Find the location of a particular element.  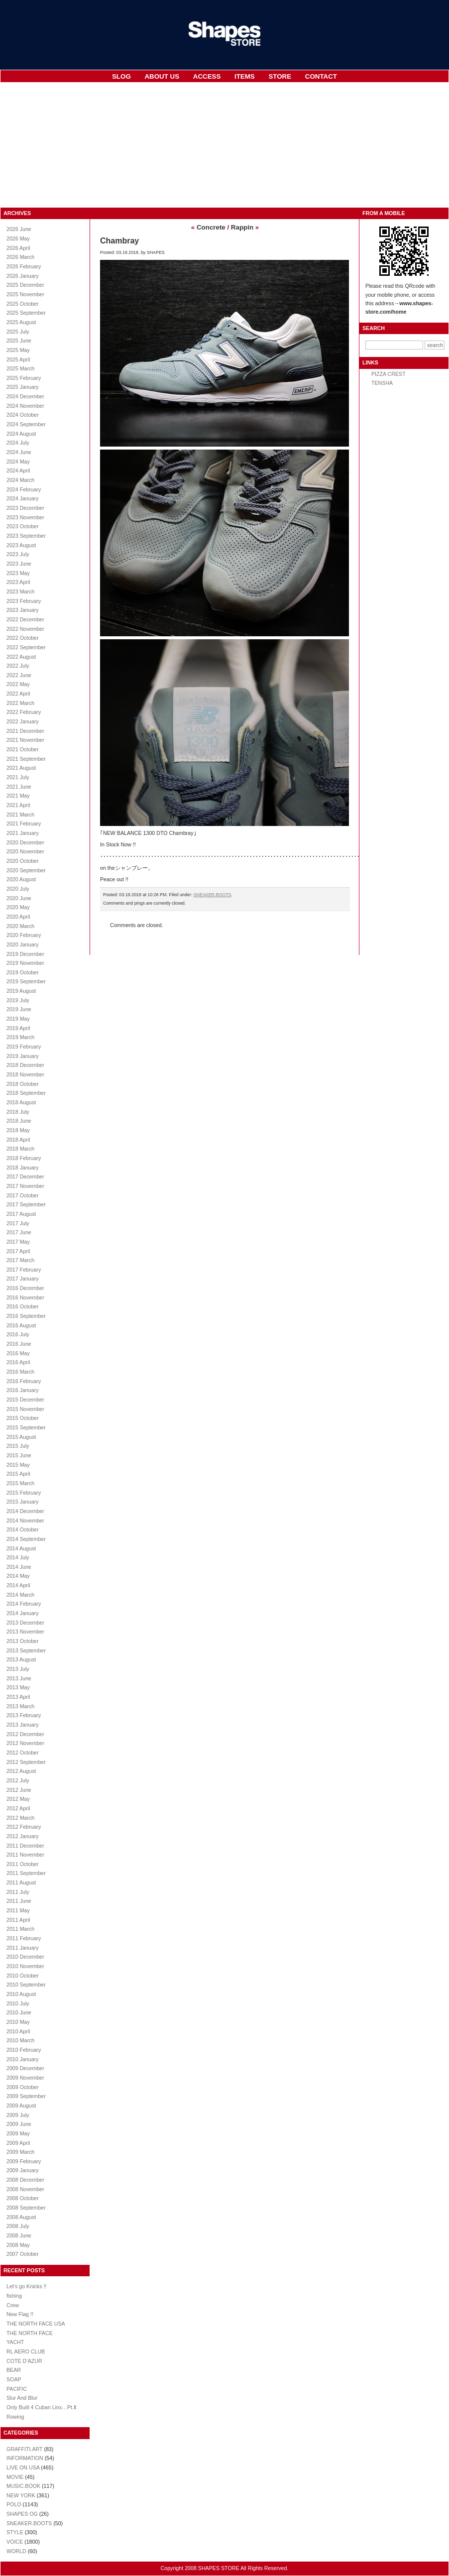

2015 November is located at coordinates (25, 1409).